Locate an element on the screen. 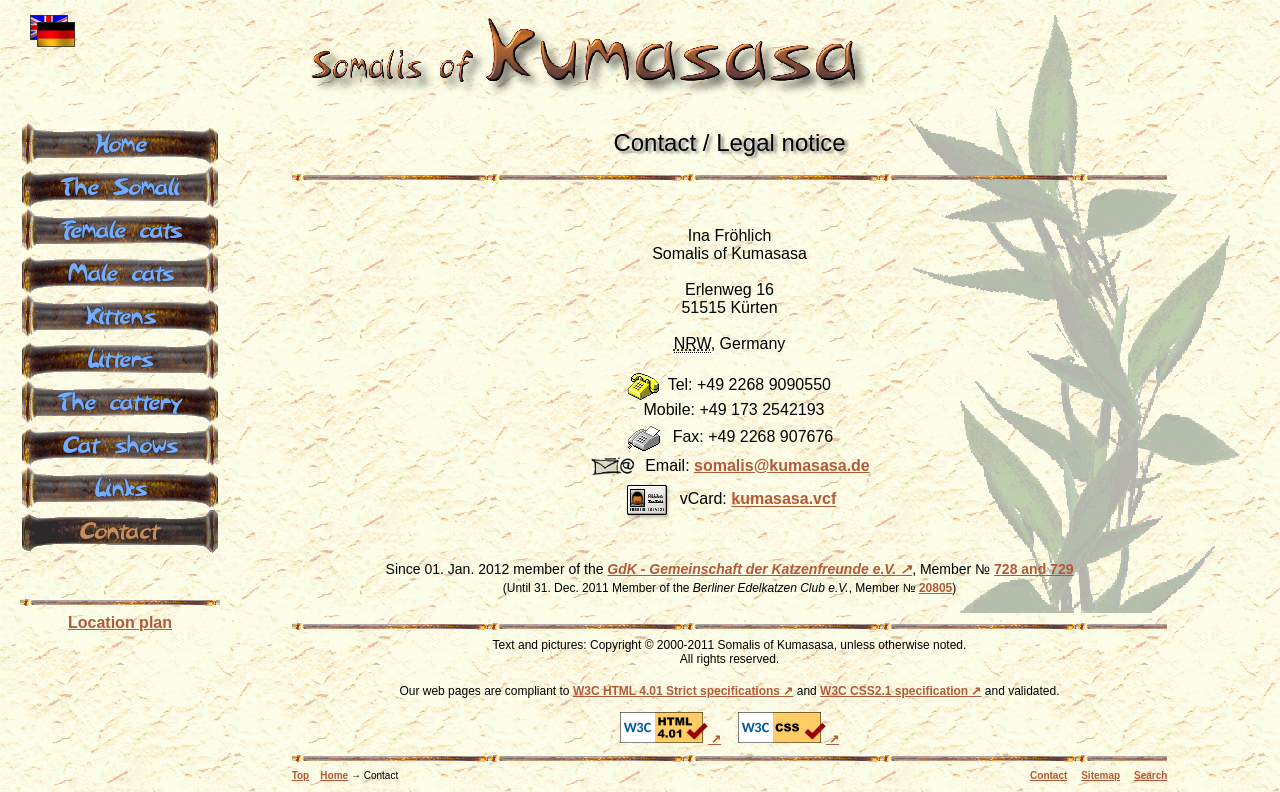  The cattery is located at coordinates (120, 400).